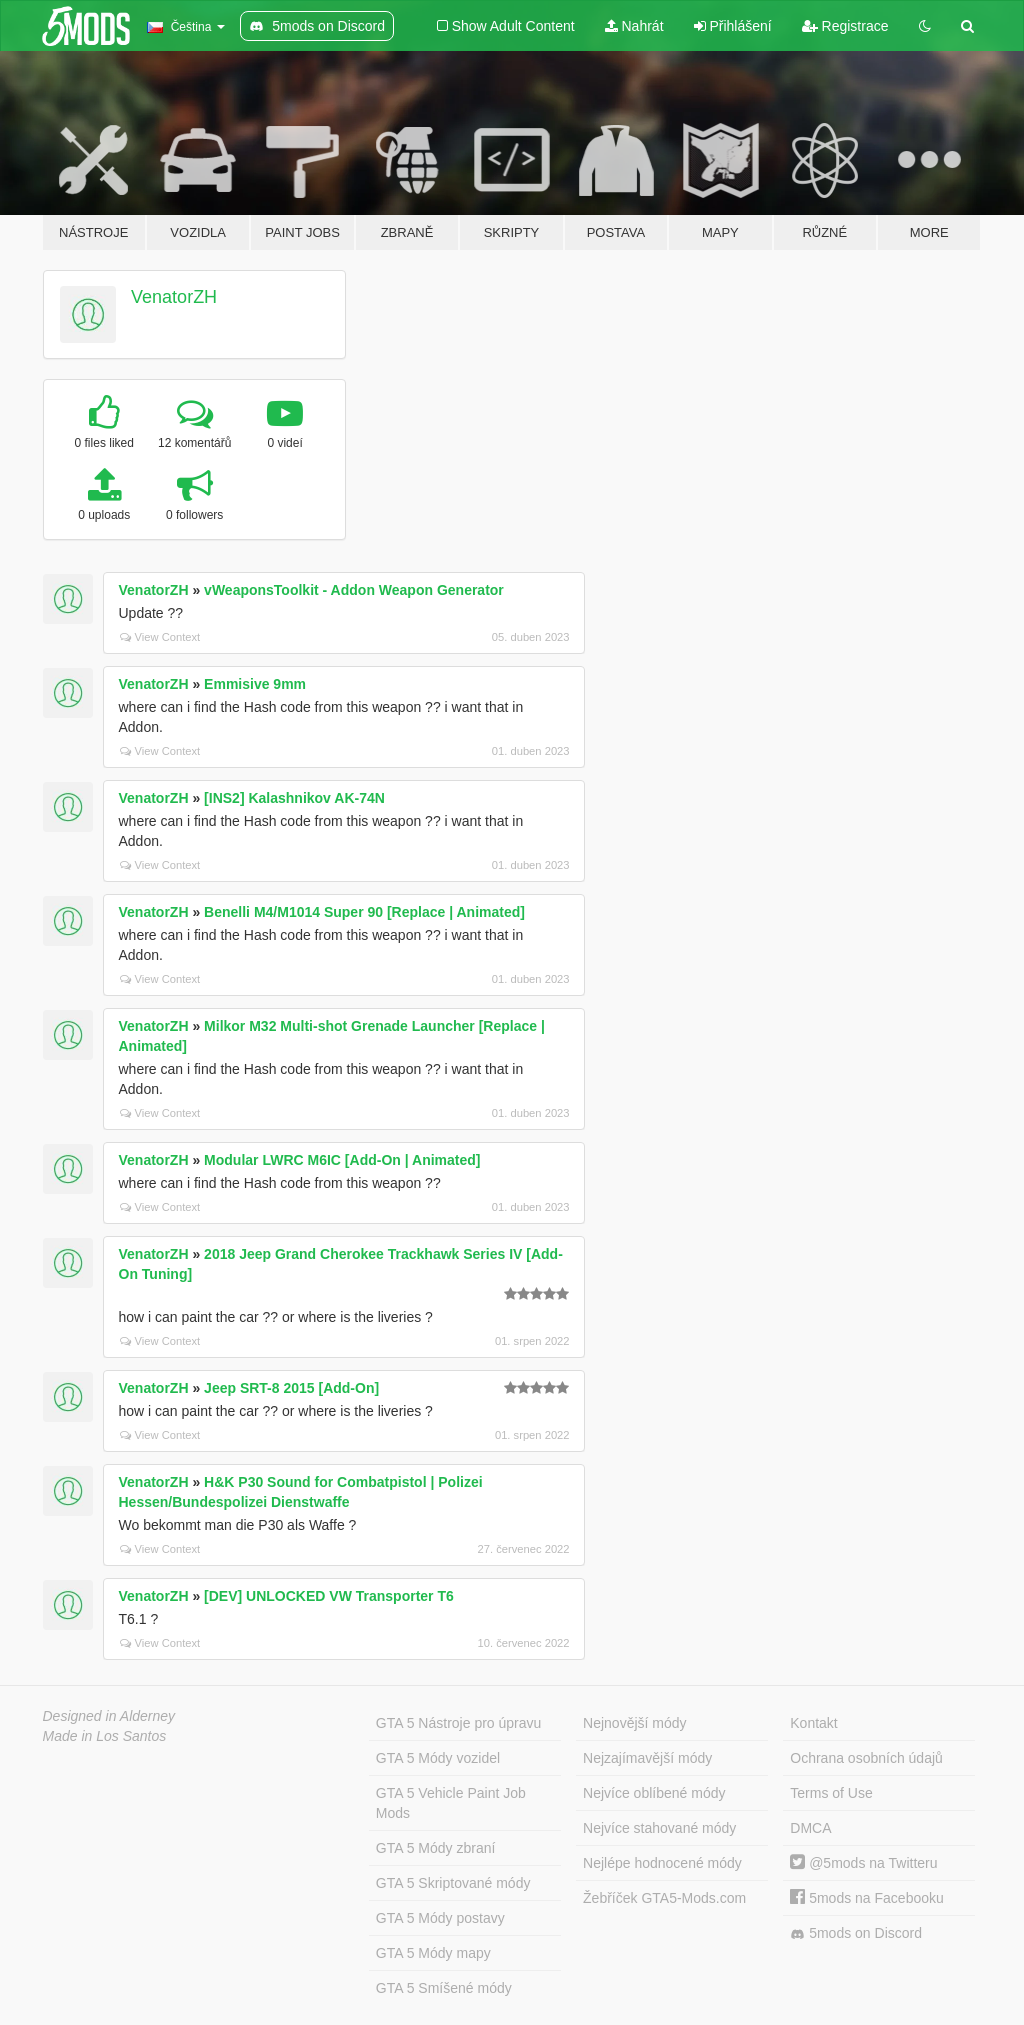  I want to click on GTA 5 Nástroje pro úpravu, so click(458, 1723).